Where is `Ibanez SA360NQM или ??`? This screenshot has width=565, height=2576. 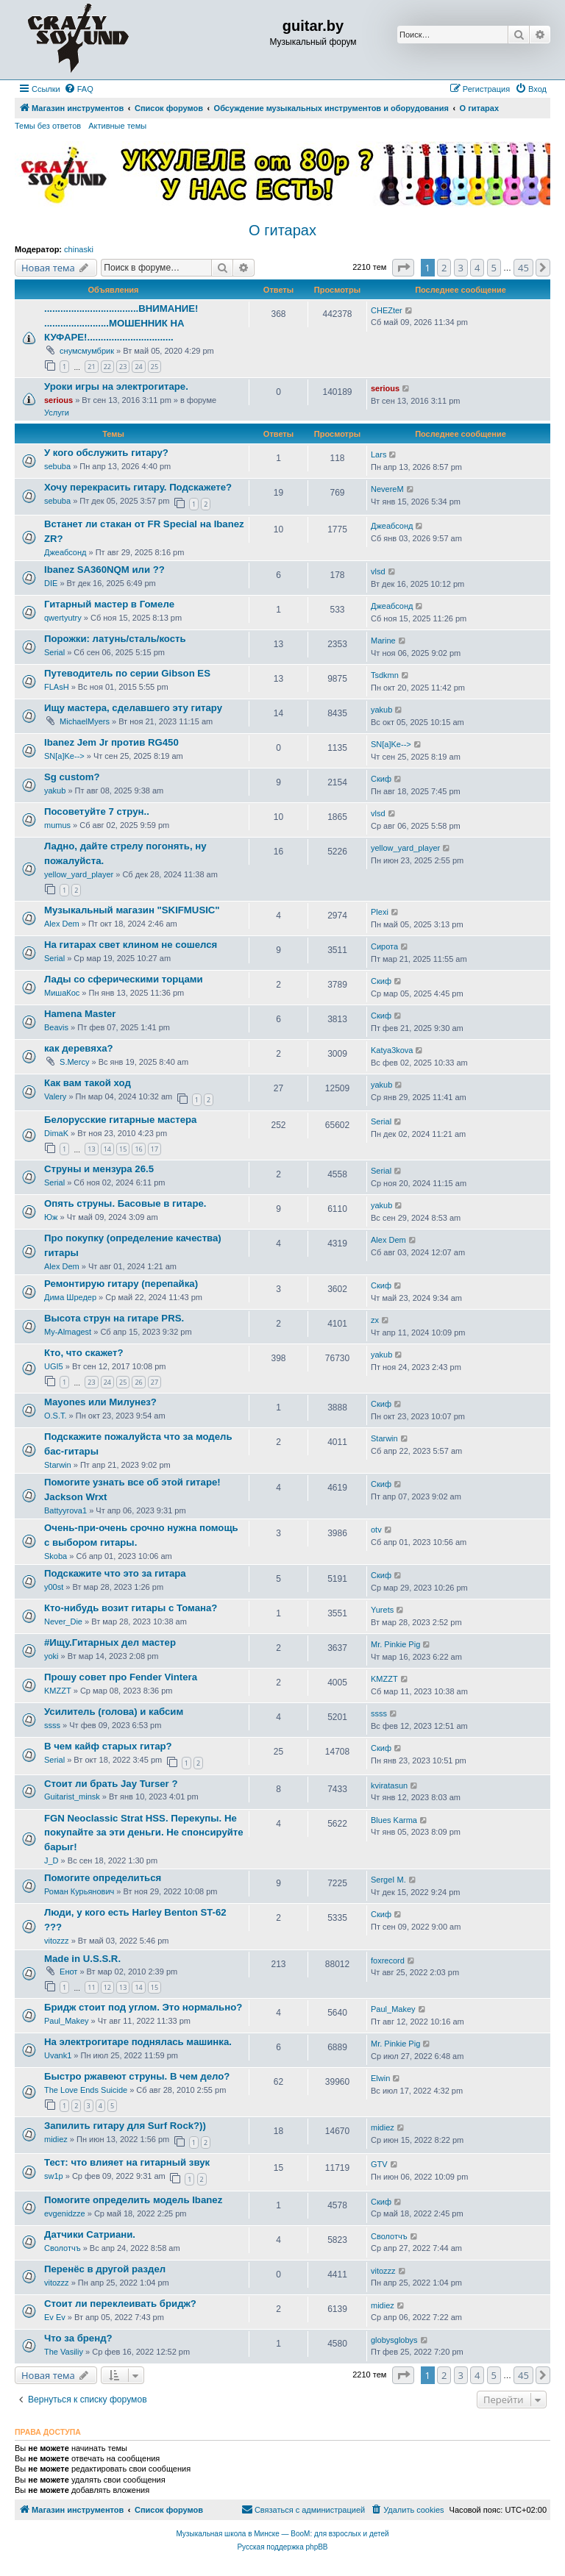
Ibanez SA360NQM или ?? is located at coordinates (104, 569).